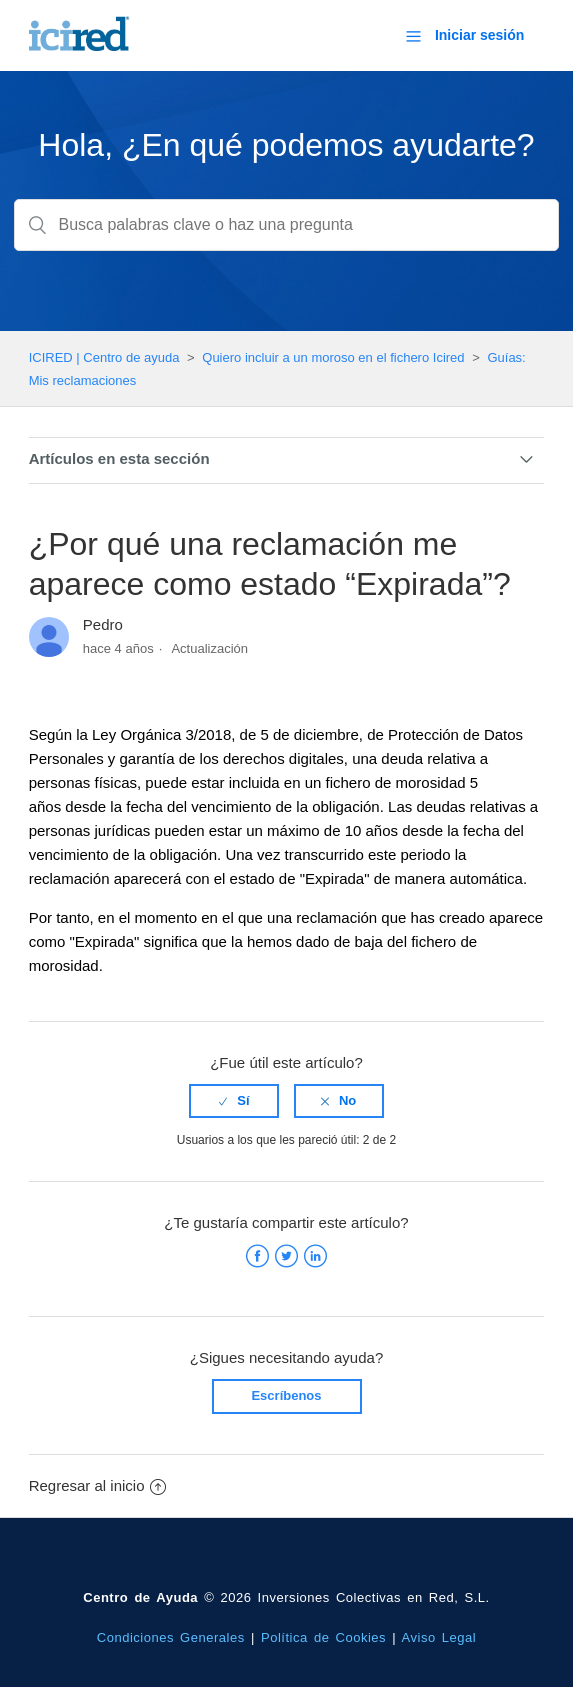  I want to click on Twitter, so click(286, 1256).